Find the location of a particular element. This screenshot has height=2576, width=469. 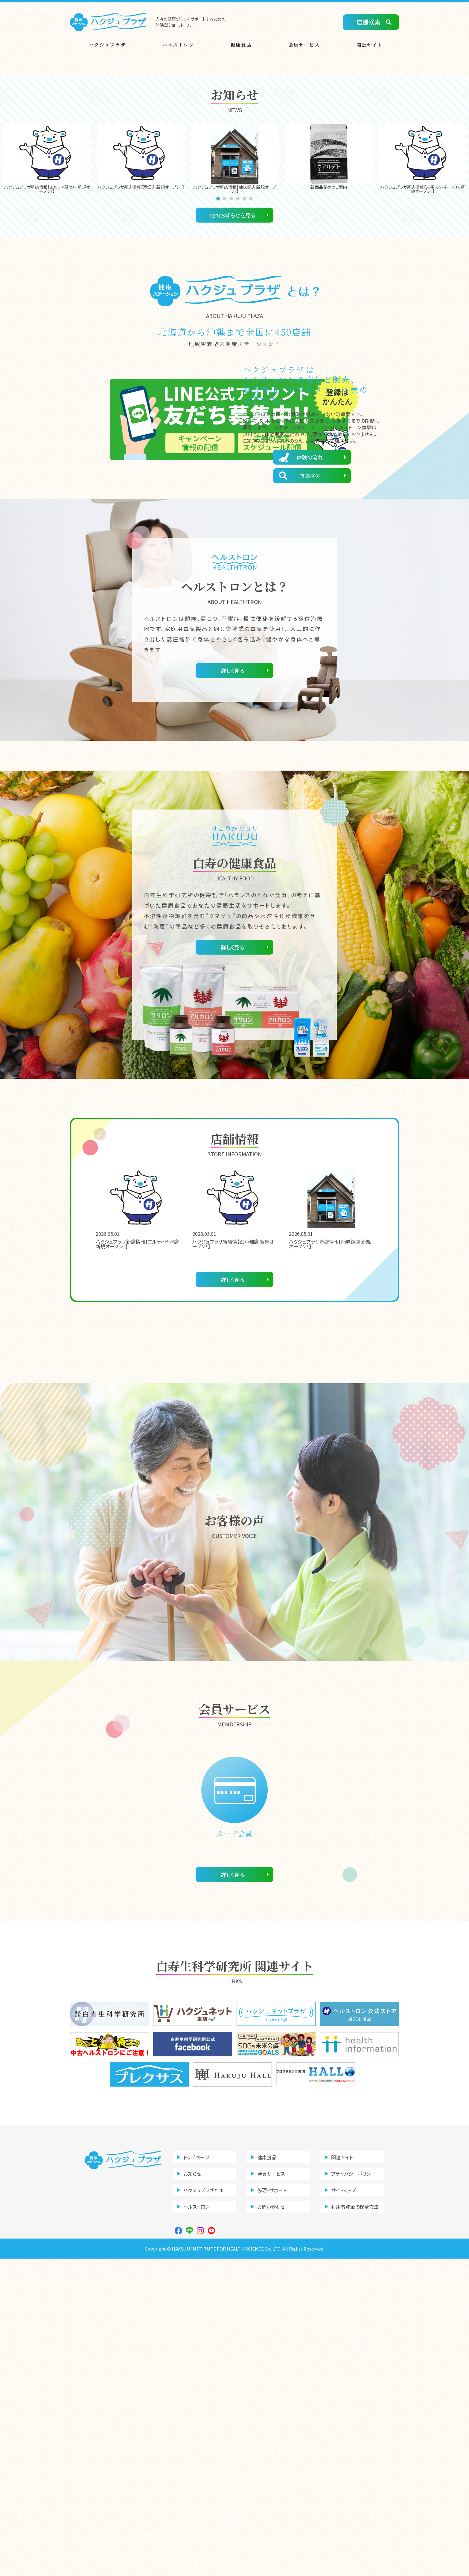

4 [tab] is located at coordinates (239, 326).